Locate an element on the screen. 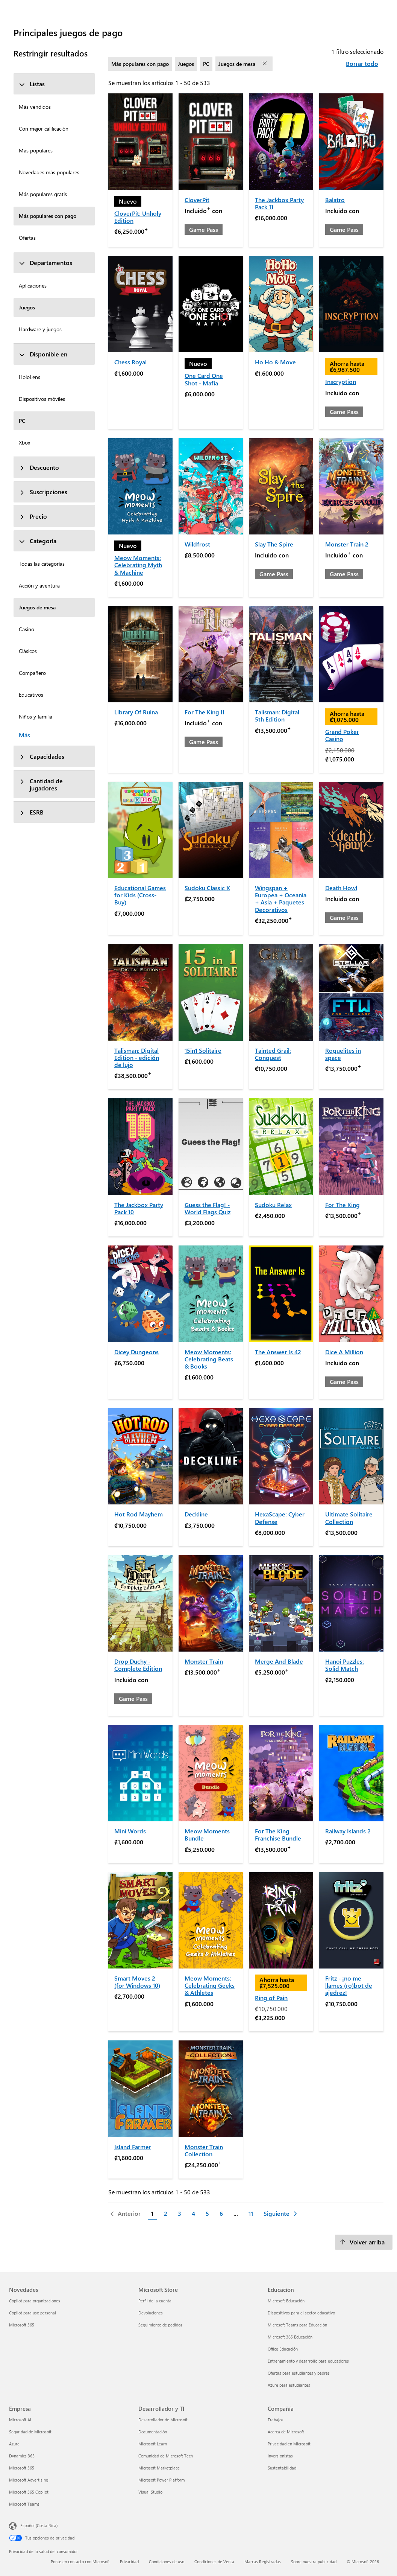  ESRB is located at coordinates (31, 812).